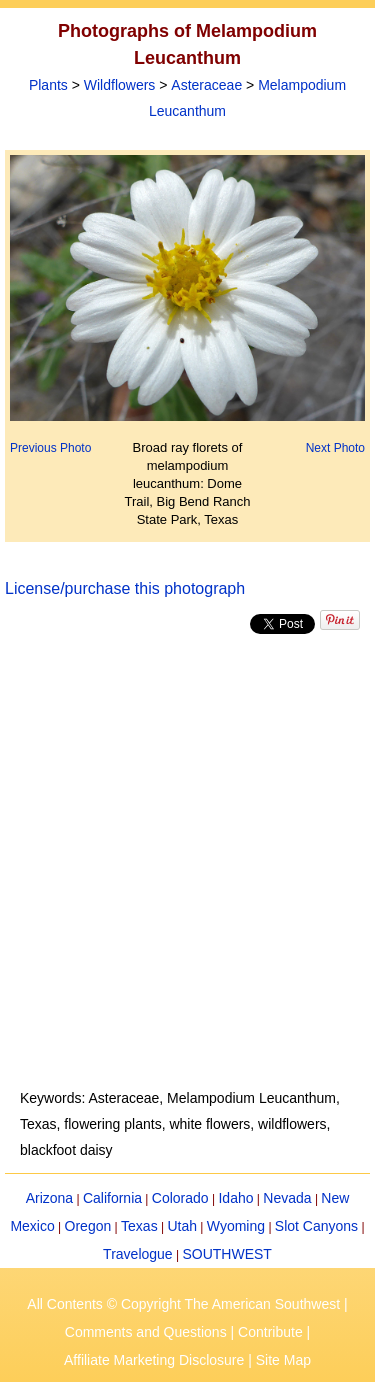  Describe the element at coordinates (287, 1198) in the screenshot. I see `Nevada` at that location.